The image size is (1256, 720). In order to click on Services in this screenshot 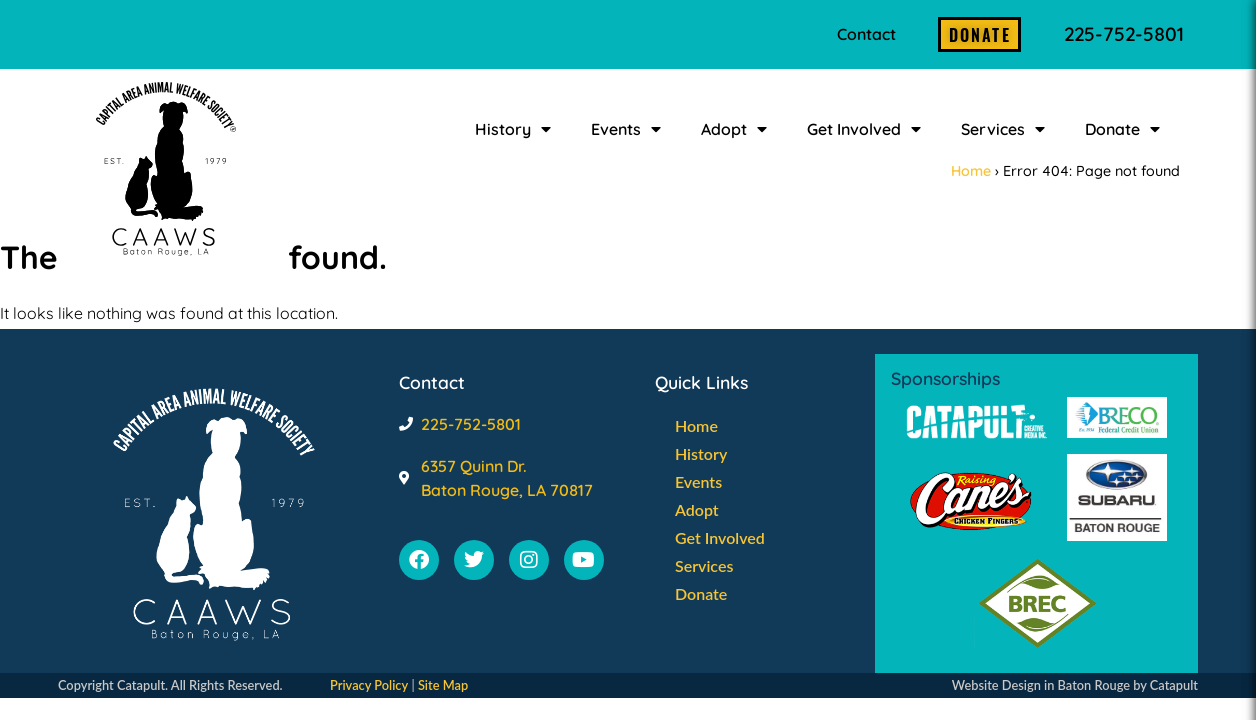, I will do `click(1003, 129)`.